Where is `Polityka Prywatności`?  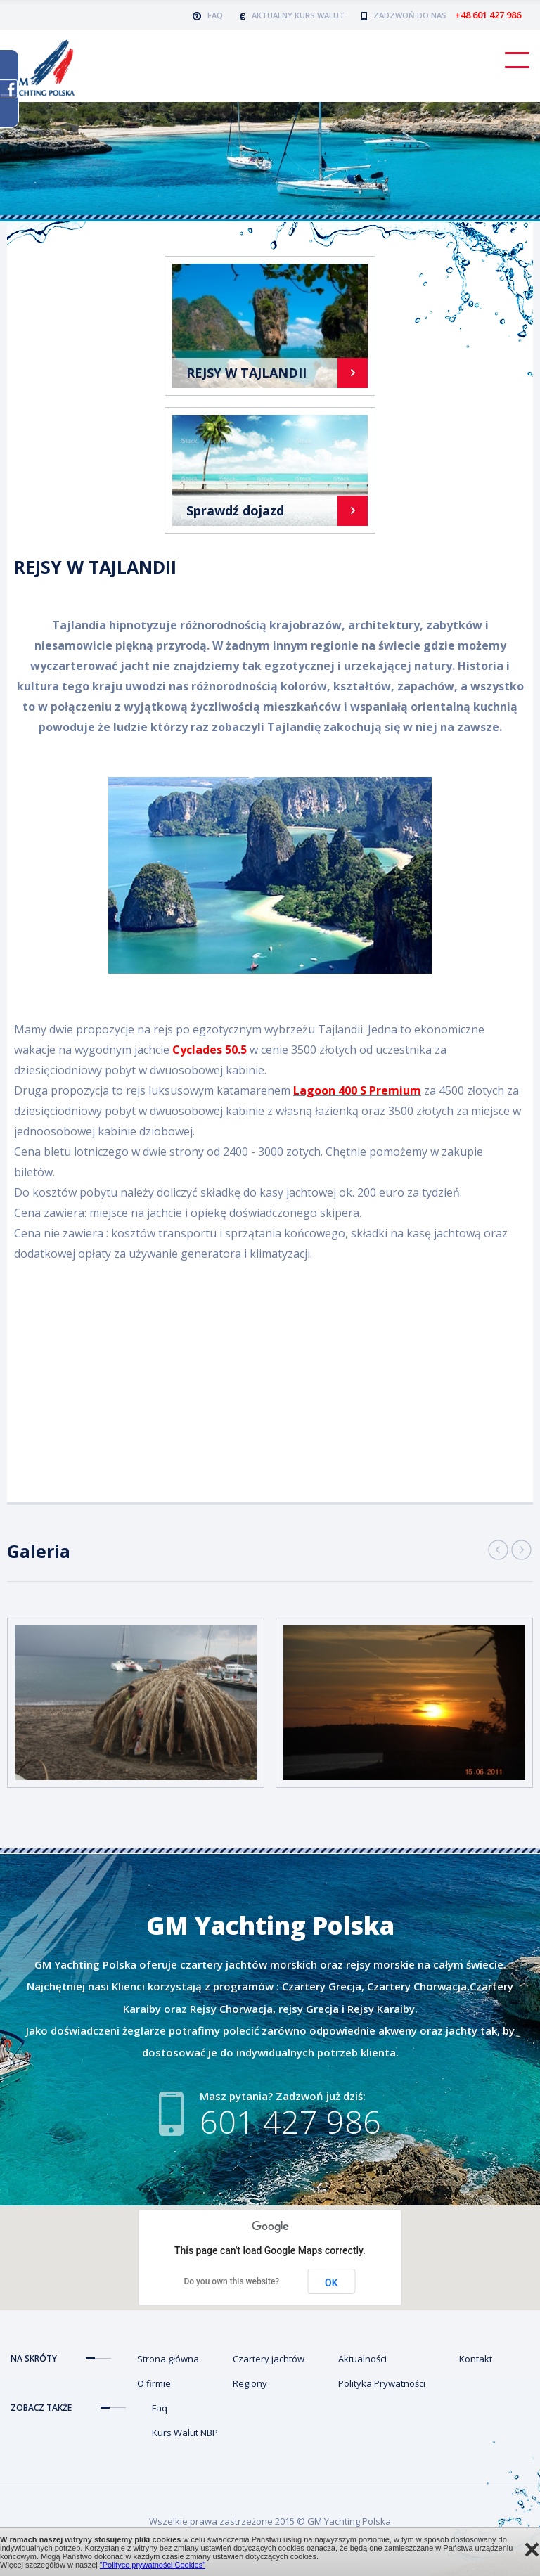
Polityka Prywatności is located at coordinates (381, 2383).